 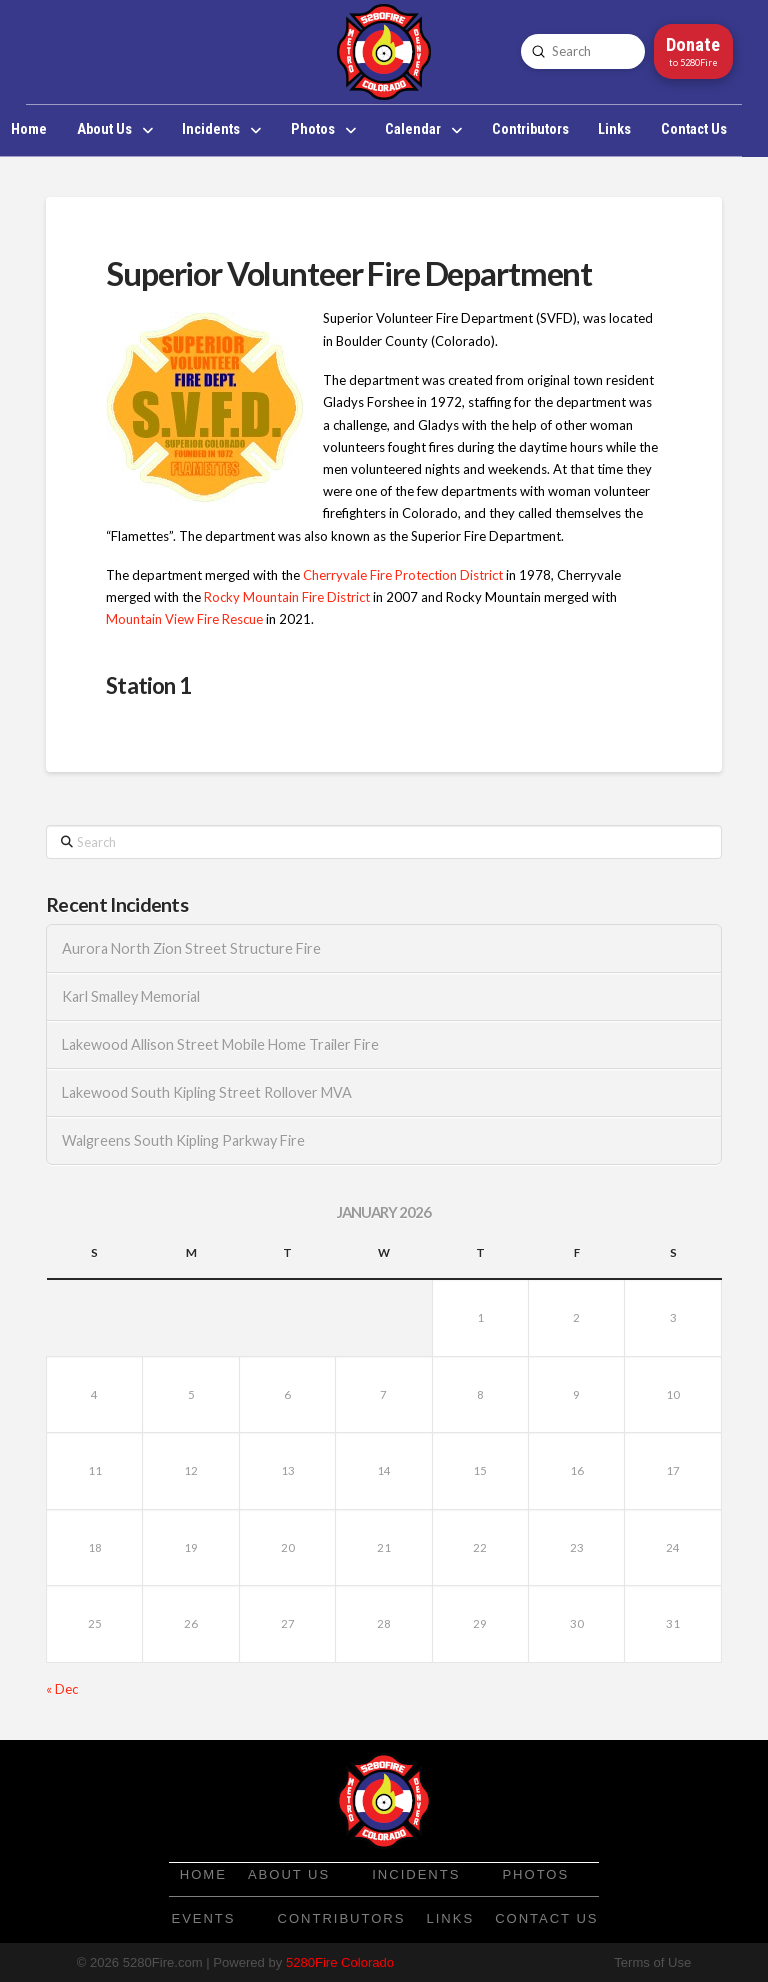 I want to click on Lakewood South Kipling Street Rollover MVA, so click(x=207, y=1092).